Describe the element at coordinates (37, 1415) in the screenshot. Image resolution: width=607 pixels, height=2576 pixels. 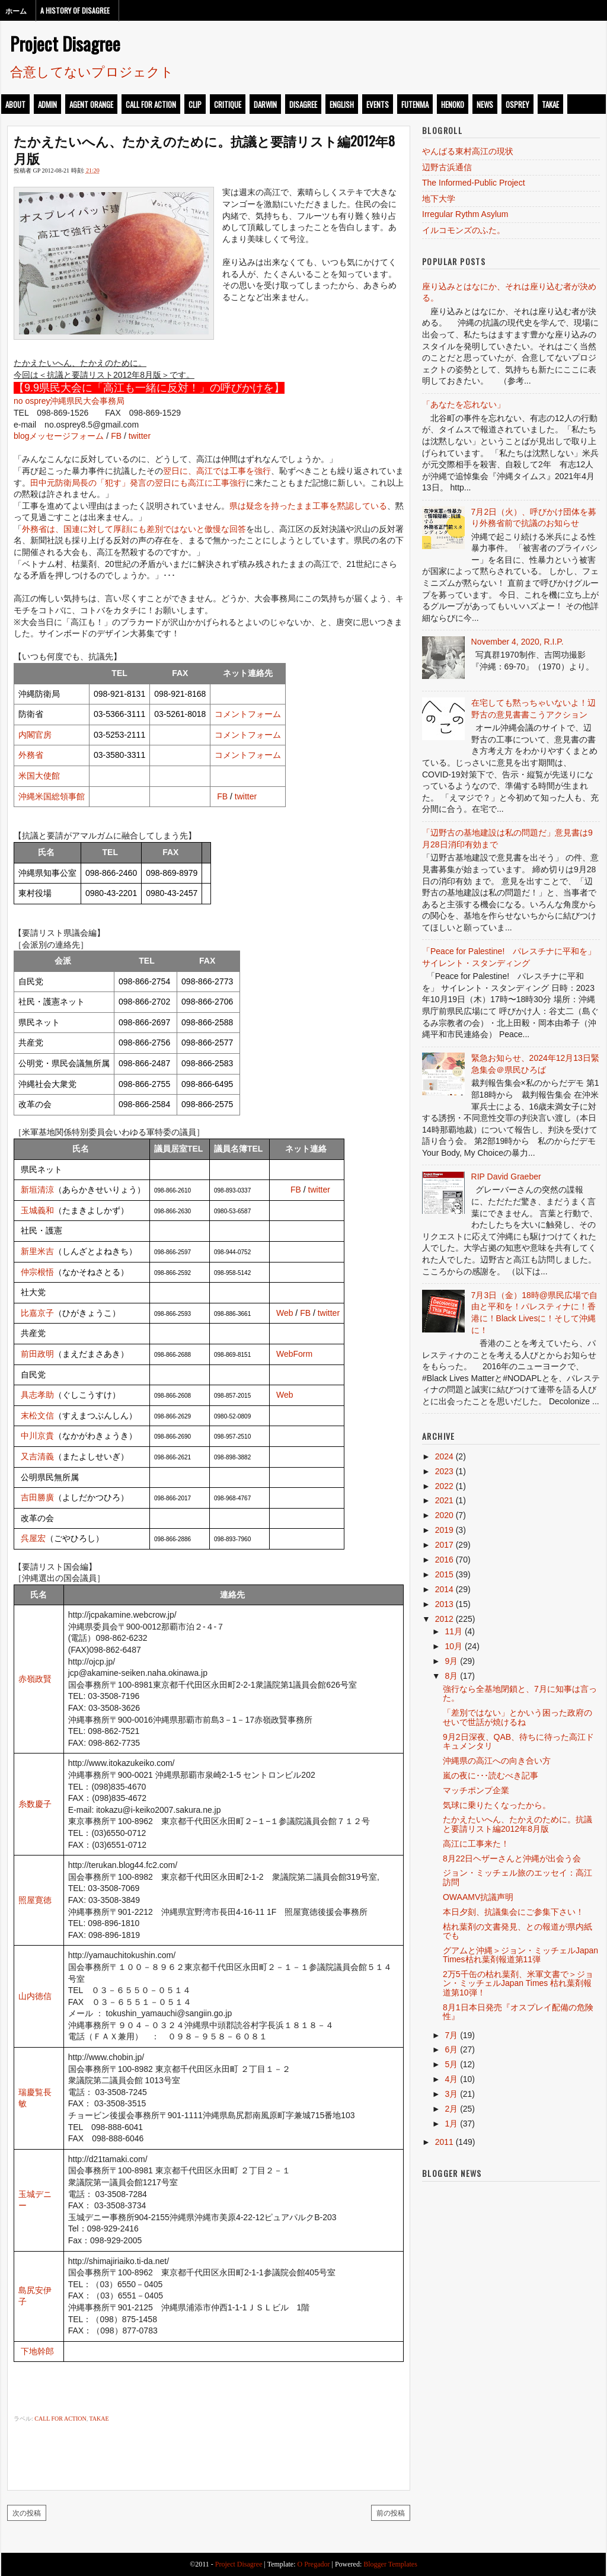
I see `末松文信` at that location.